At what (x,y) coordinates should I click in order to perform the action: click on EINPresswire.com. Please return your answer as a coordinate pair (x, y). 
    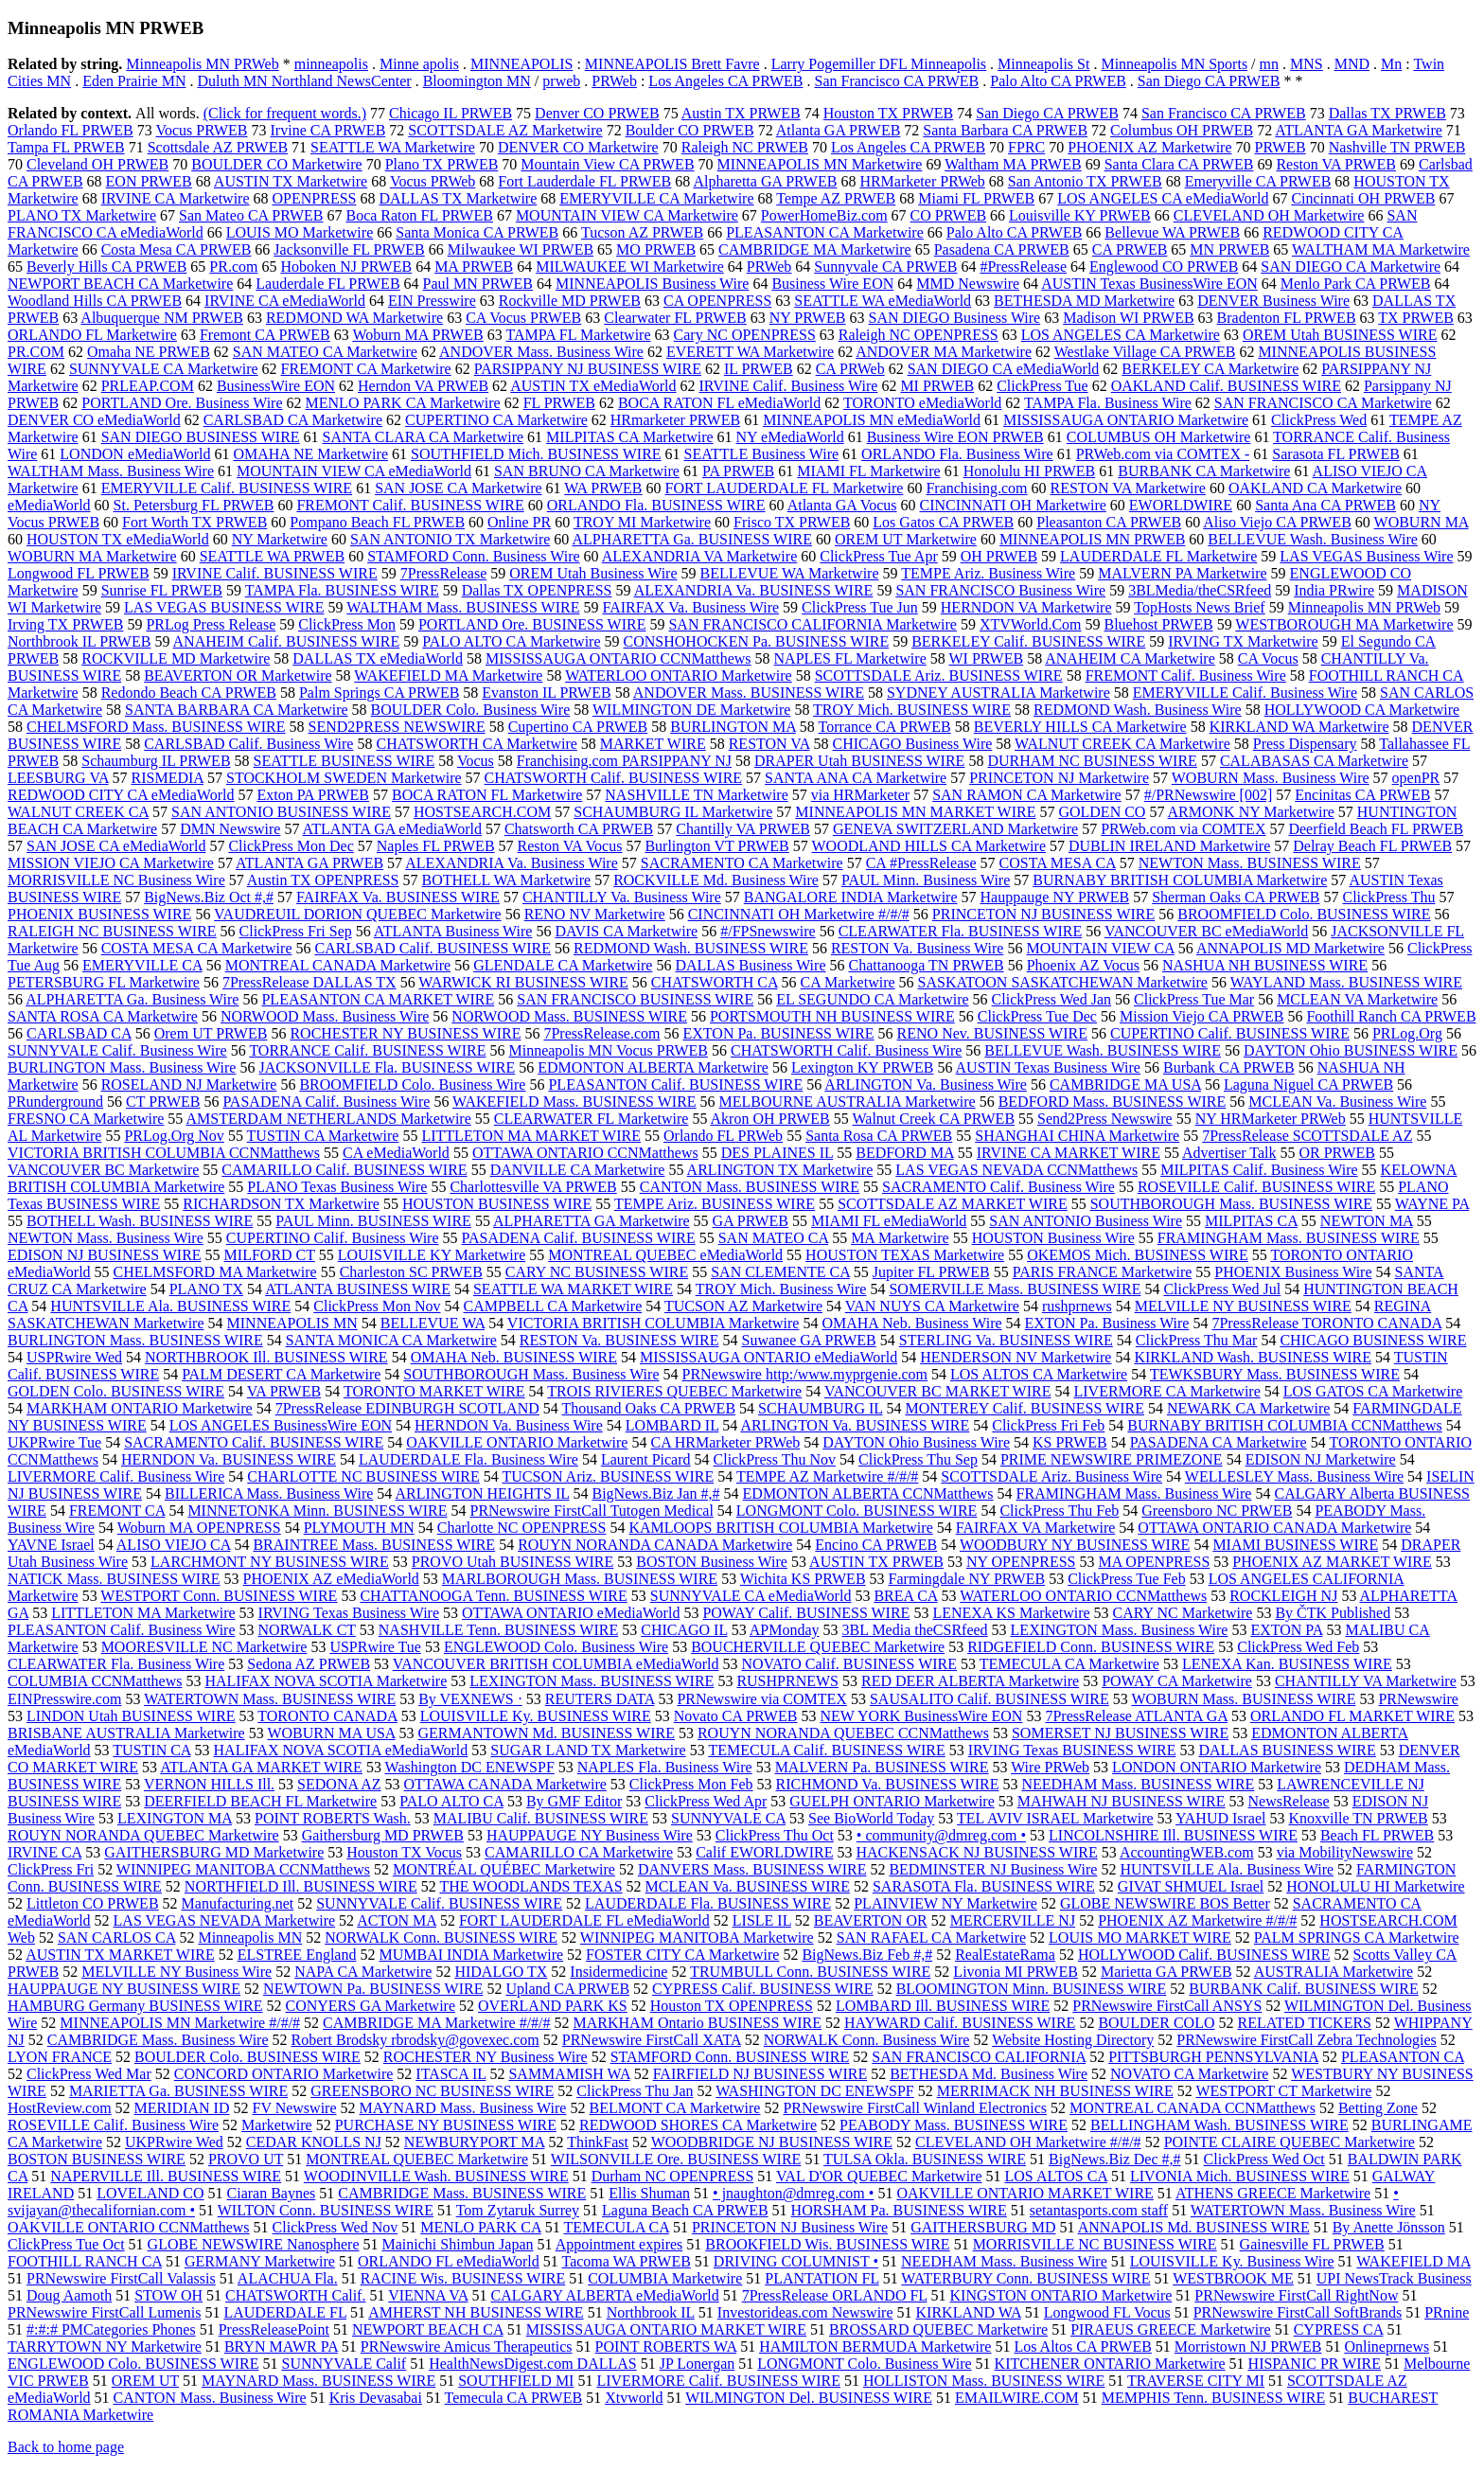
    Looking at the image, I should click on (64, 1699).